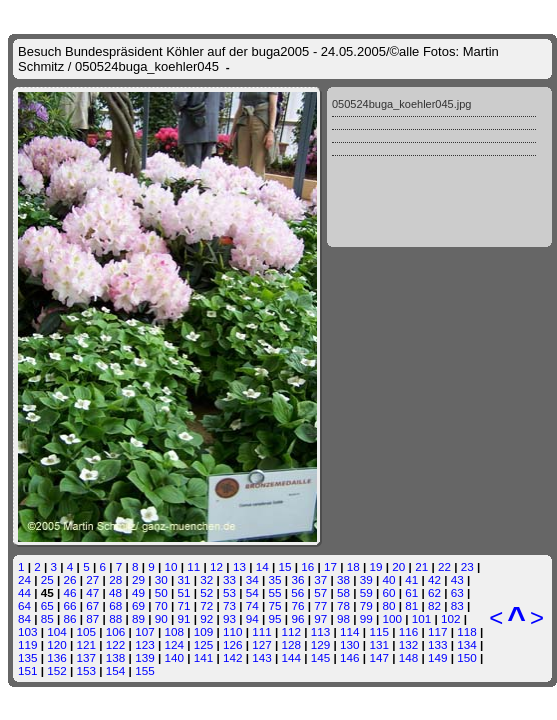 Image resolution: width=557 pixels, height=720 pixels. Describe the element at coordinates (275, 605) in the screenshot. I see `75` at that location.